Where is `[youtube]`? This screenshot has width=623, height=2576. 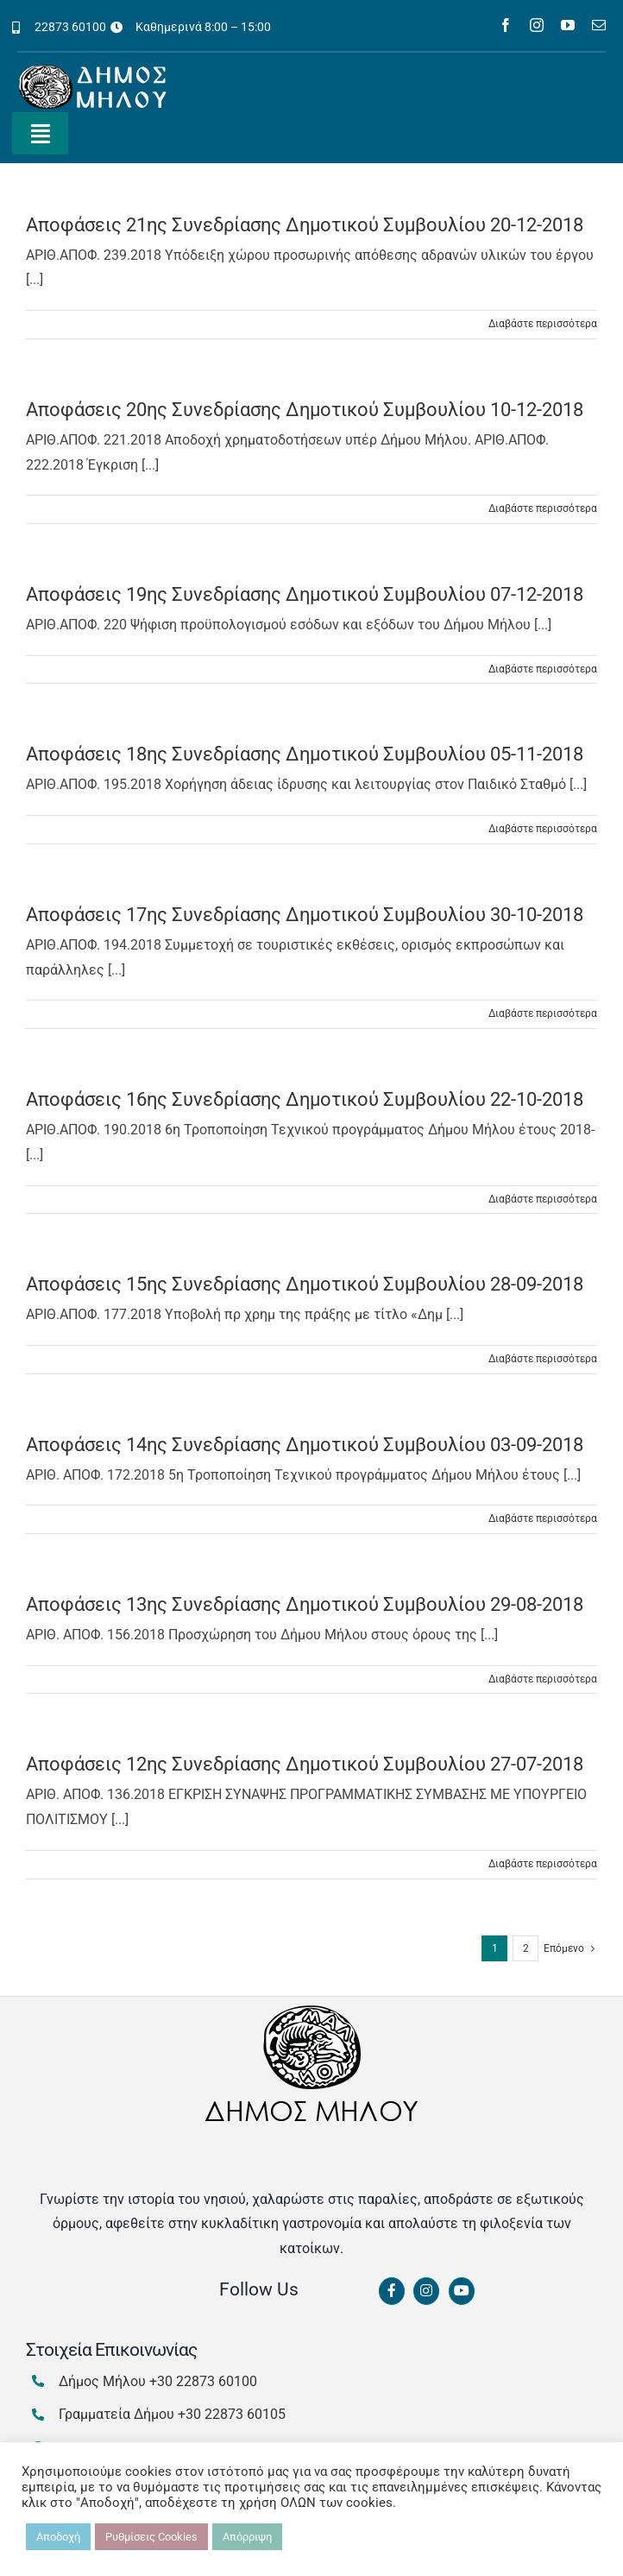
[youtube] is located at coordinates (568, 25).